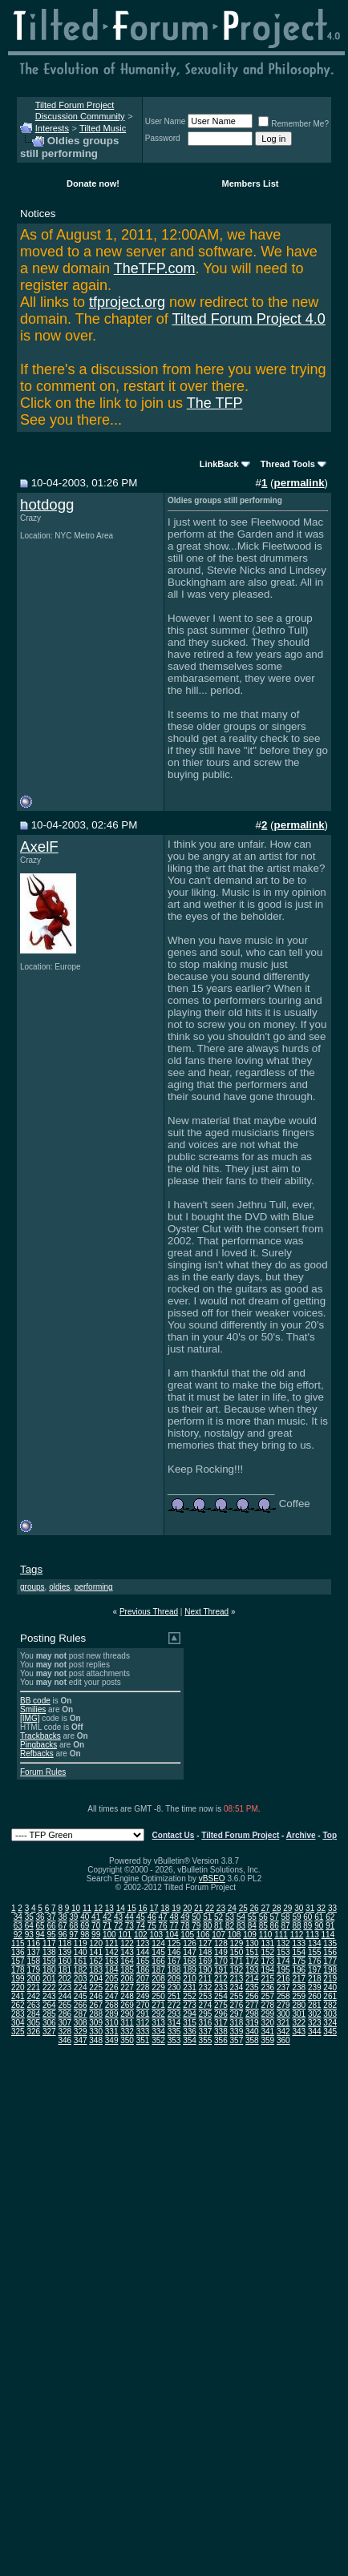  I want to click on 182, so click(80, 1969).